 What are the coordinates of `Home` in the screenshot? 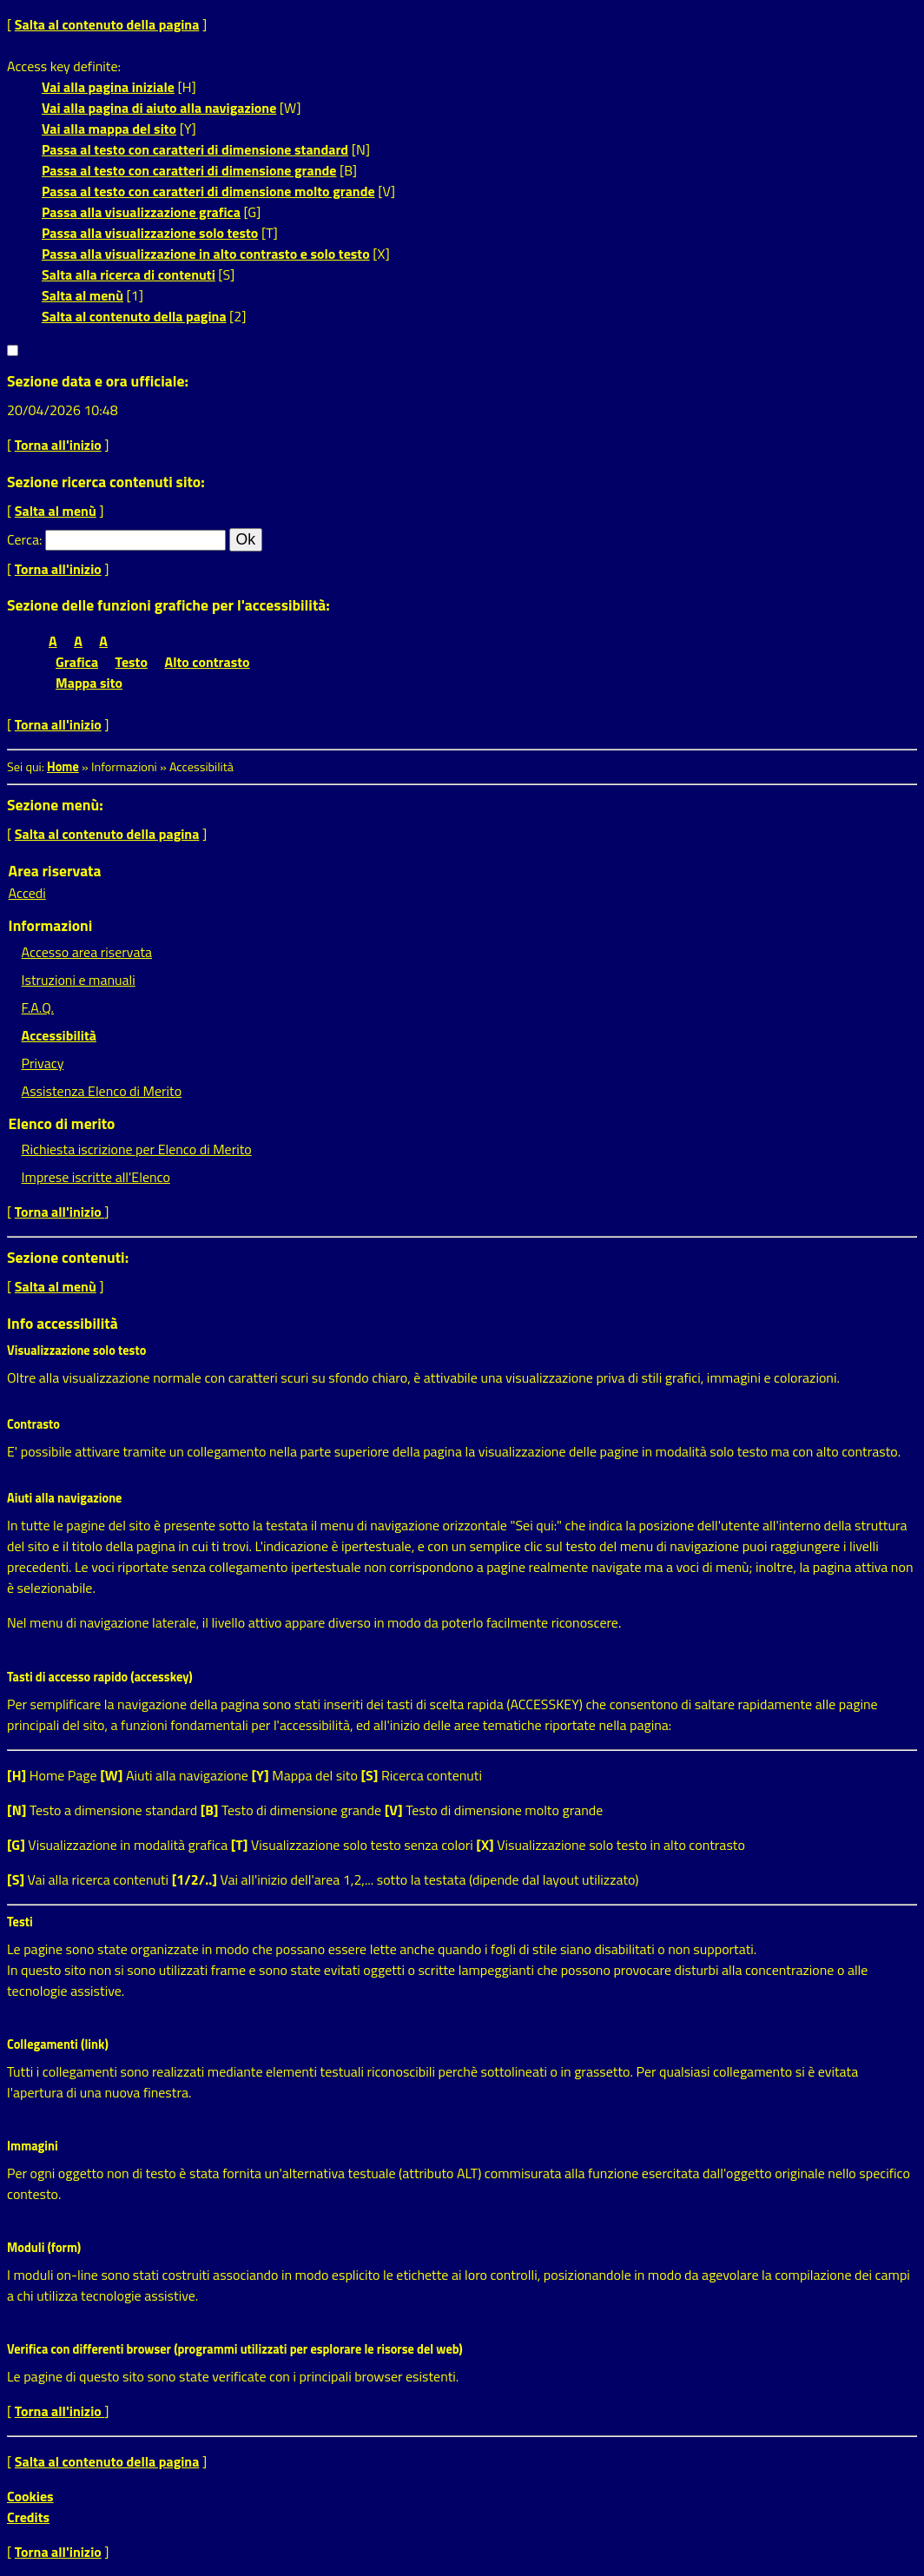 It's located at (63, 766).